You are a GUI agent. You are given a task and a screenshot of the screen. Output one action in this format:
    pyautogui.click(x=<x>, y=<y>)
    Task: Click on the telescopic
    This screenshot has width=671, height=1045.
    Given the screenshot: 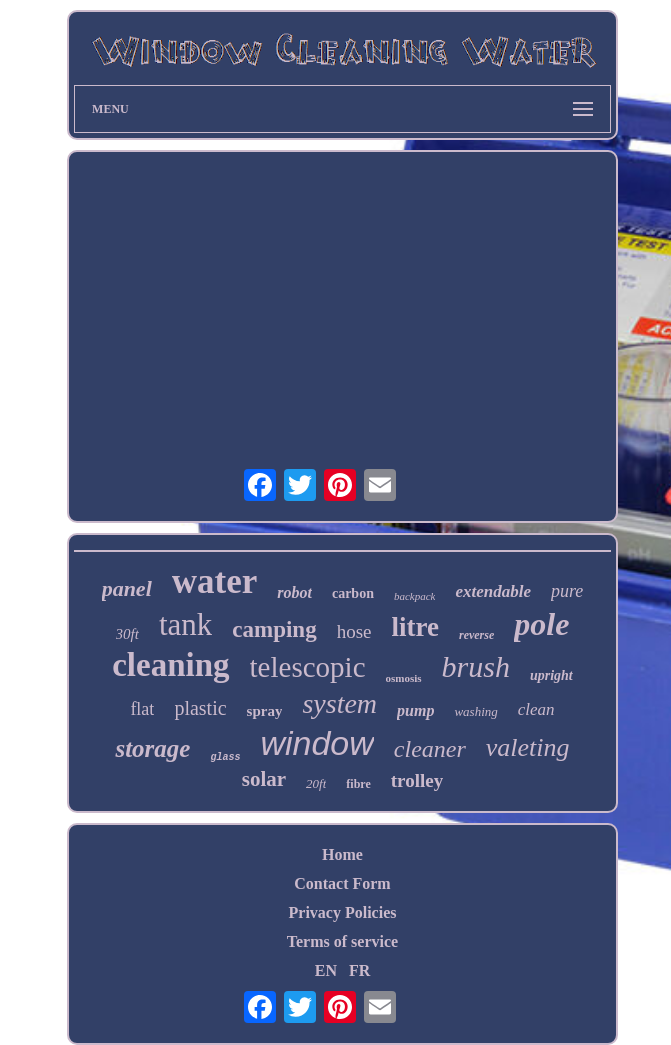 What is the action you would take?
    pyautogui.click(x=308, y=667)
    